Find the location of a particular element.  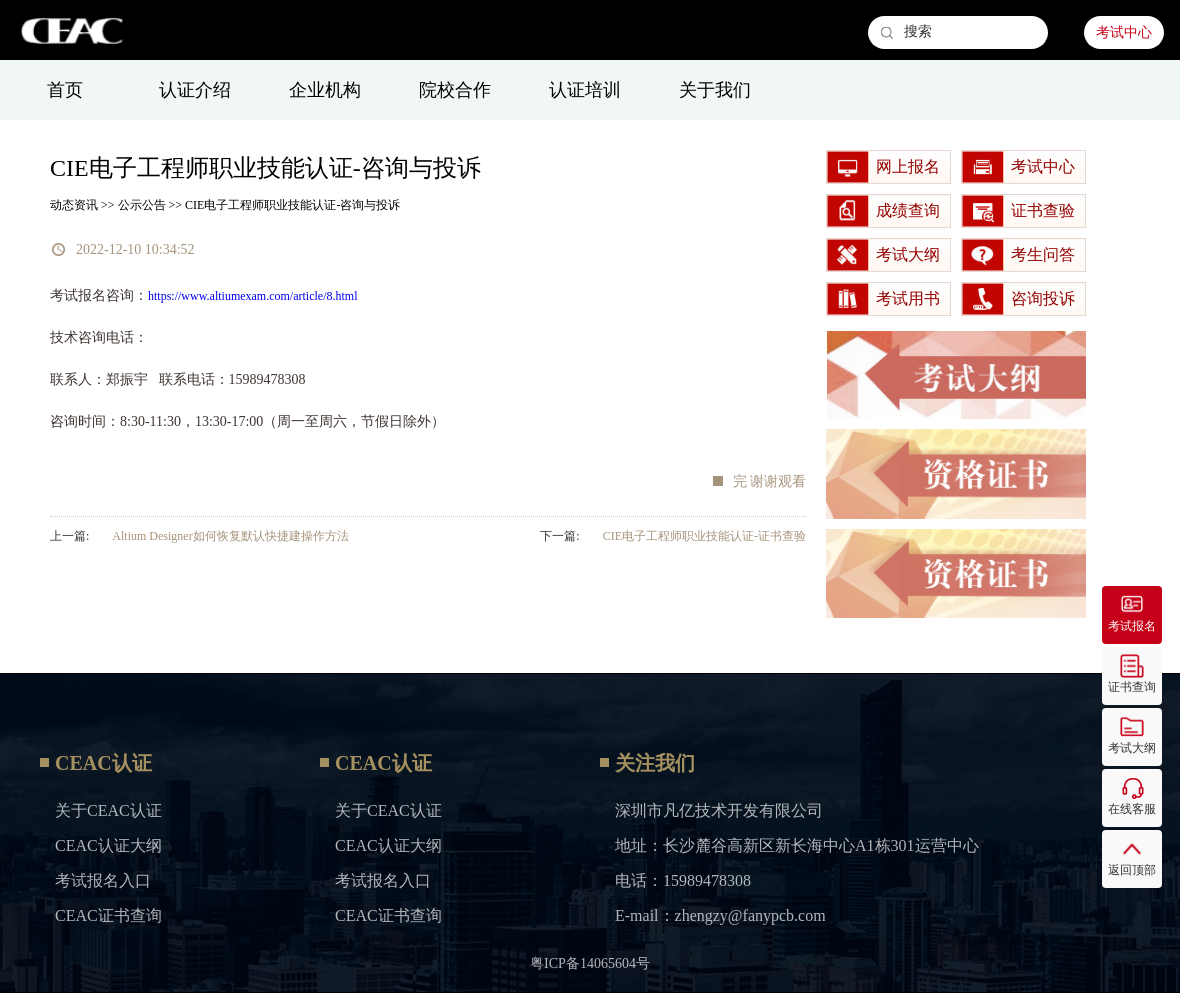

关于CEAC认证 is located at coordinates (108, 810).